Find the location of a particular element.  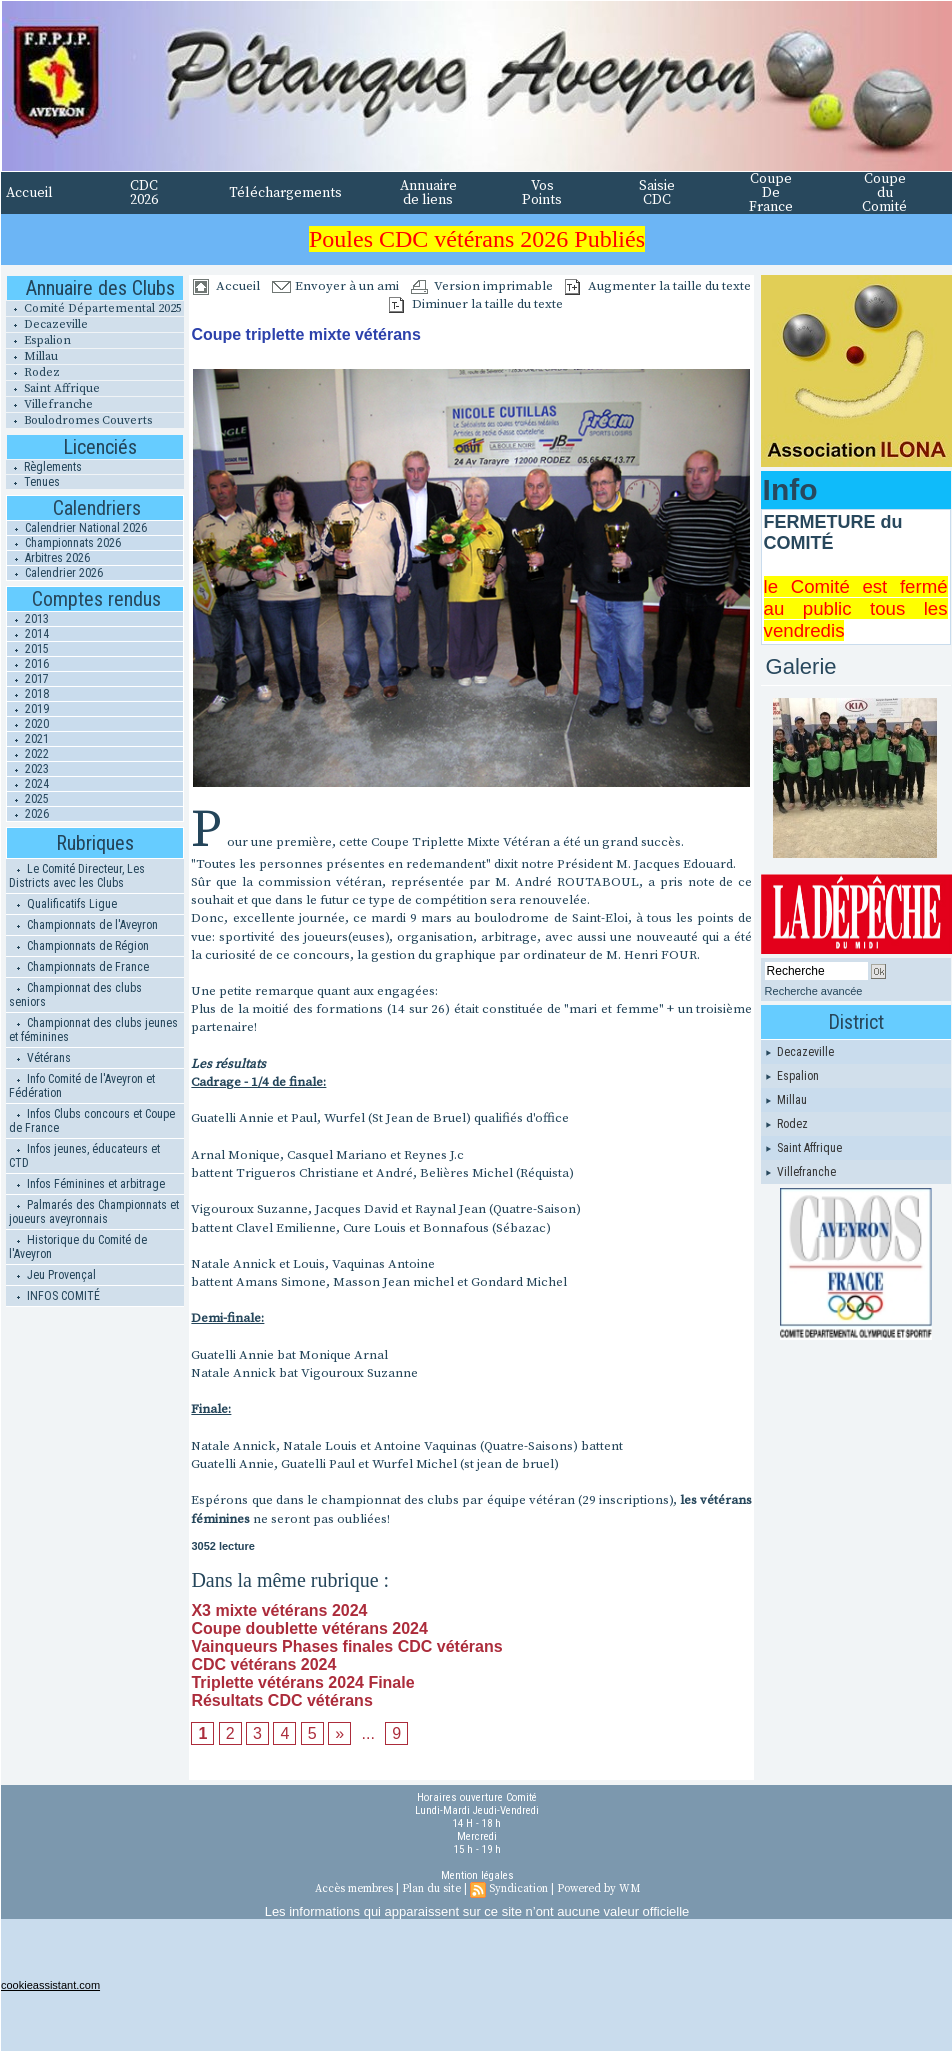

Diminuer la taille du texte is located at coordinates (476, 304).